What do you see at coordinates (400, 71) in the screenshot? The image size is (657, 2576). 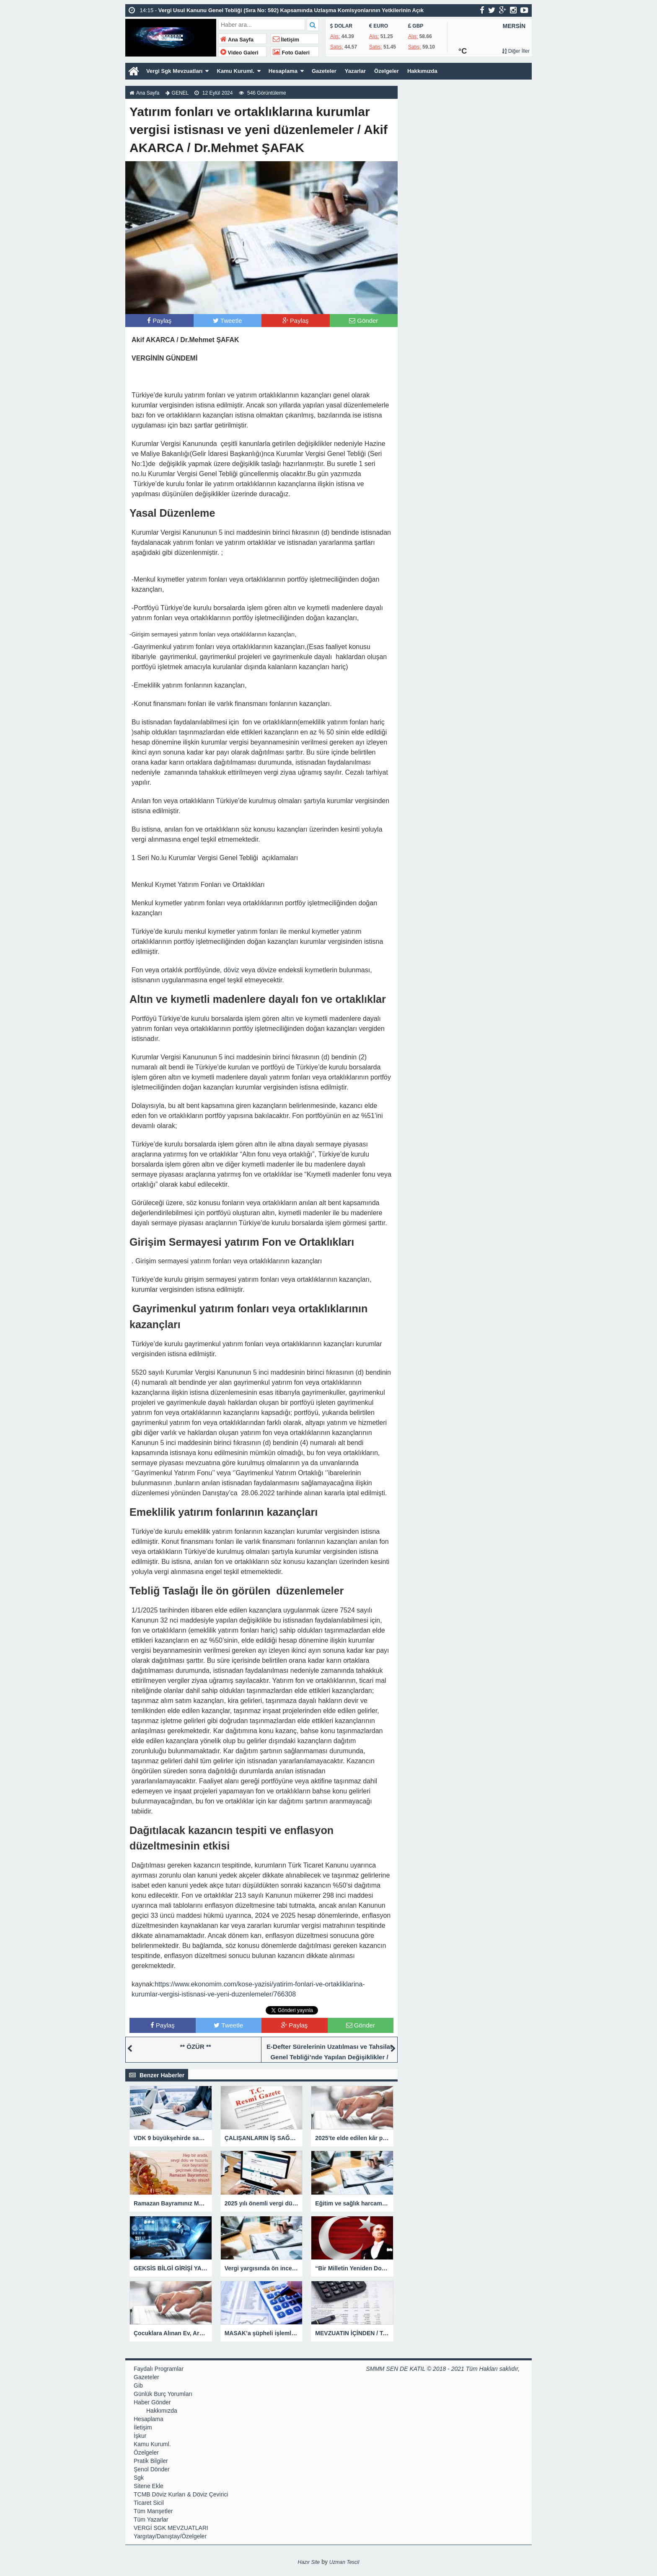 I see `Özelgeler` at bounding box center [400, 71].